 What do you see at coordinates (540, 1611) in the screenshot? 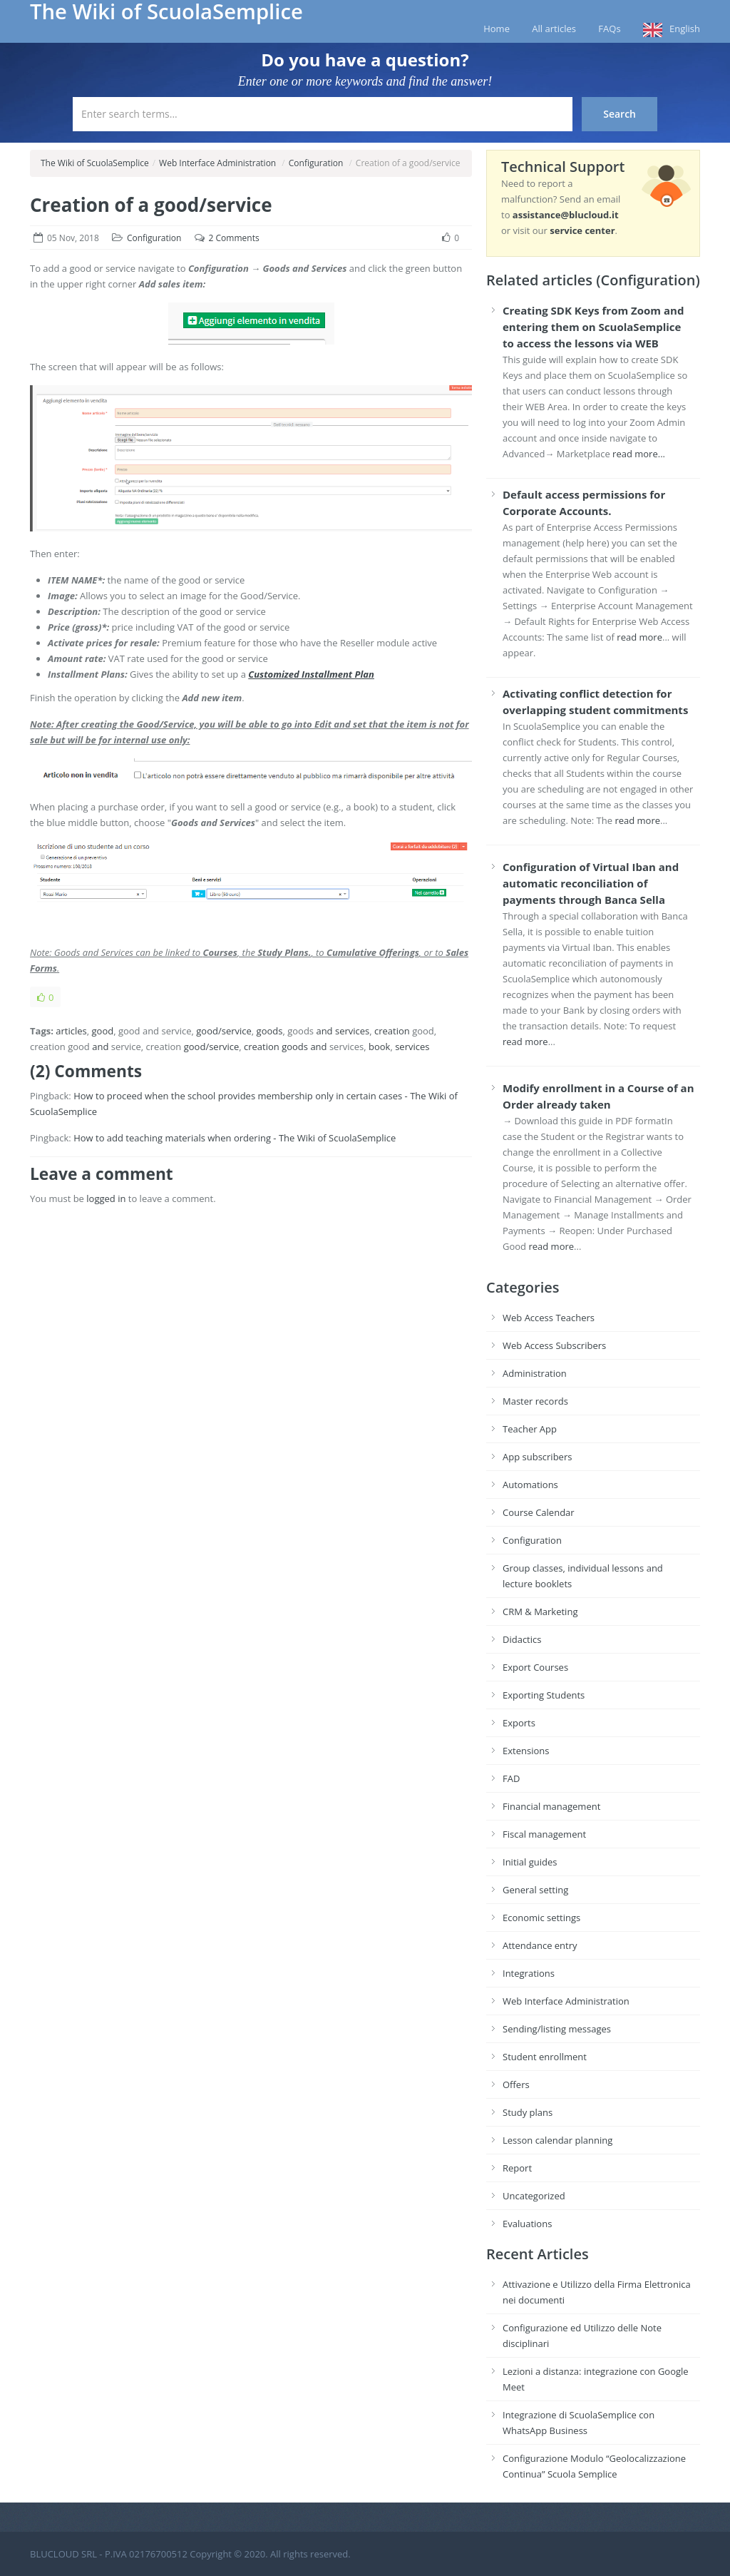
I see `CRM & Marketing` at bounding box center [540, 1611].